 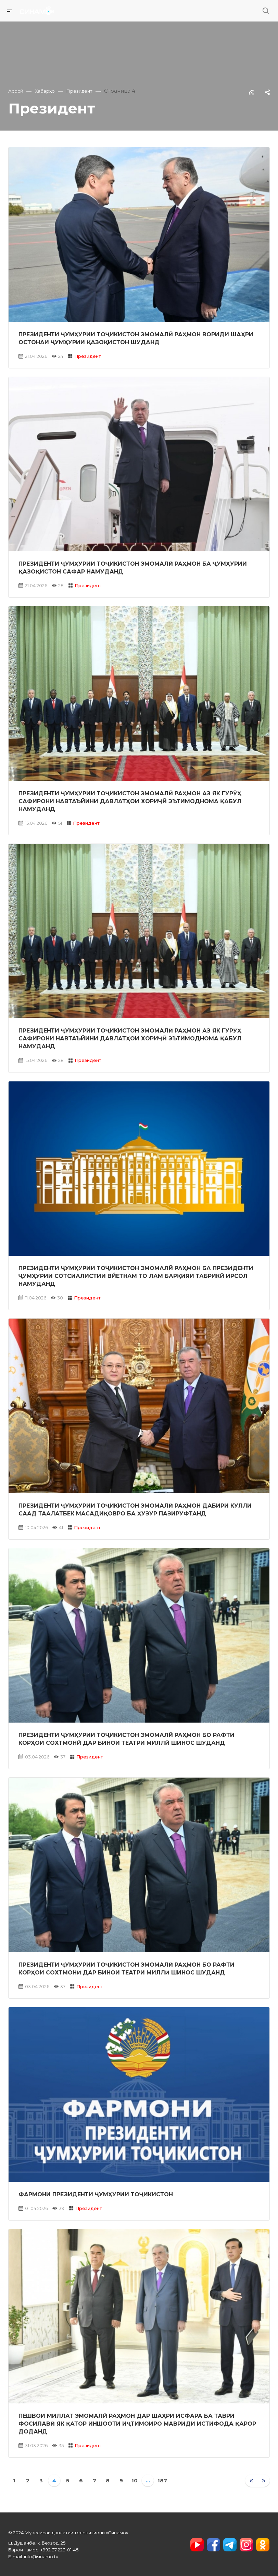 What do you see at coordinates (137, 2424) in the screenshot?
I see `Пешвои миллат Эмомалӣ Раҳмон дар шаҳри Исфара ба таври фосилавӣ як қатор иншооти иҷтимоиро мавриди истифода қарор доданд` at bounding box center [137, 2424].